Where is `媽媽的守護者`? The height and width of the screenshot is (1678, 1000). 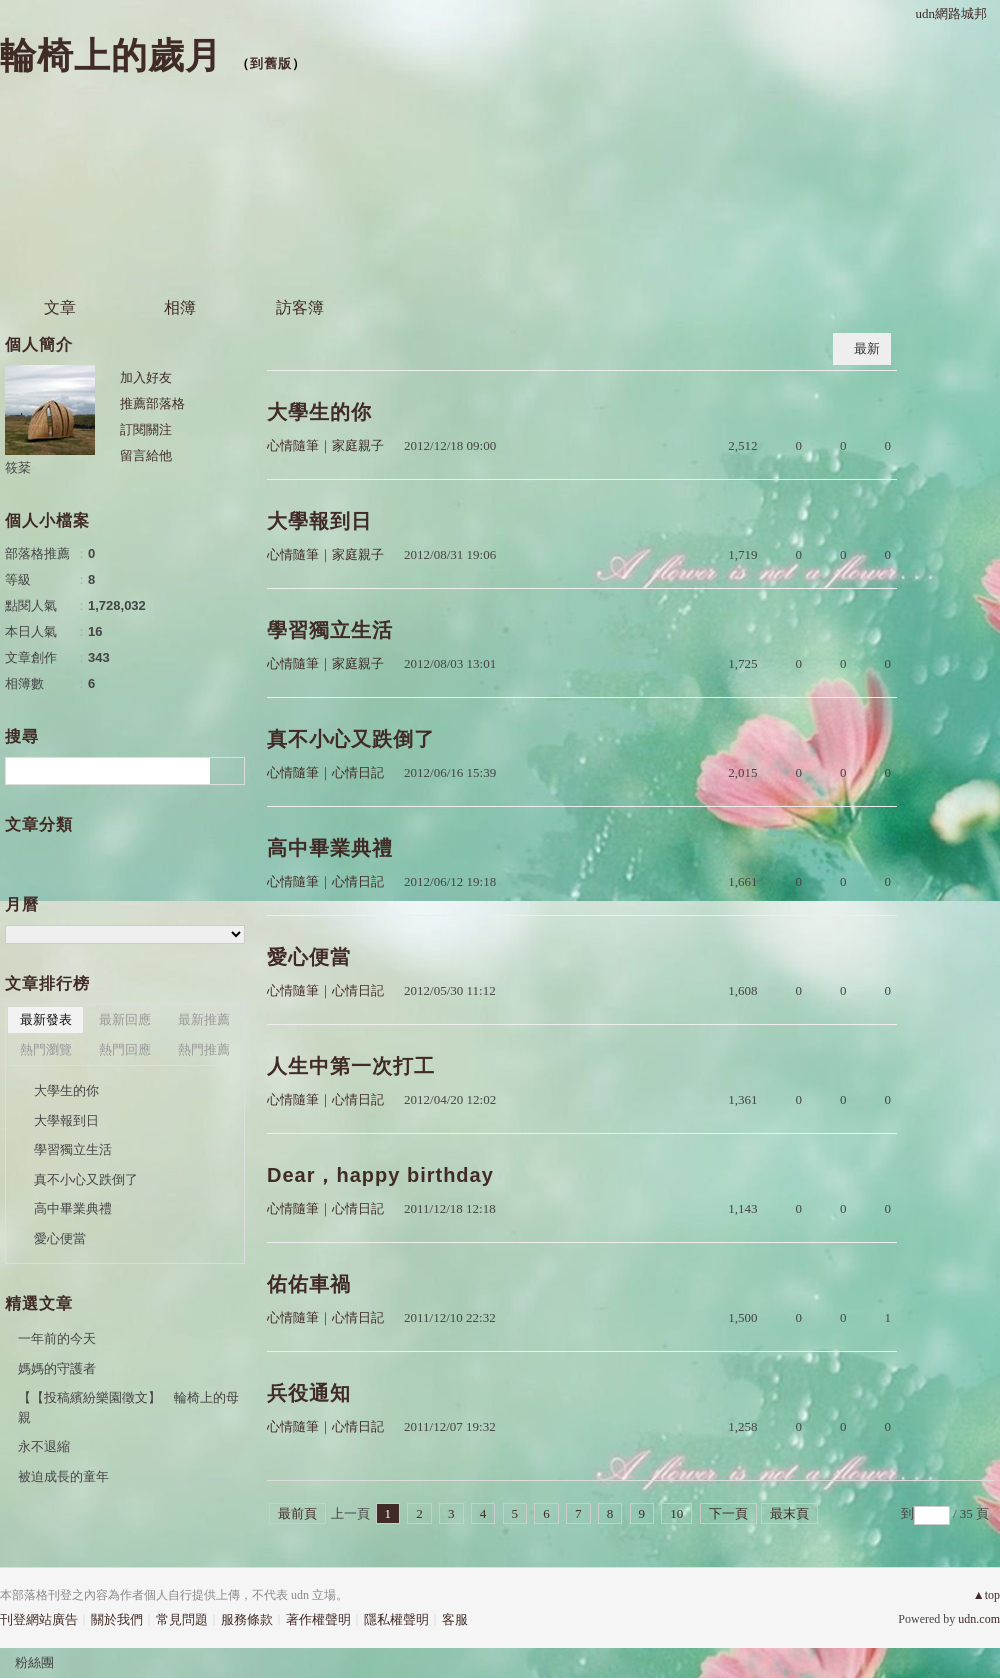 媽媽的守護者 is located at coordinates (57, 1368).